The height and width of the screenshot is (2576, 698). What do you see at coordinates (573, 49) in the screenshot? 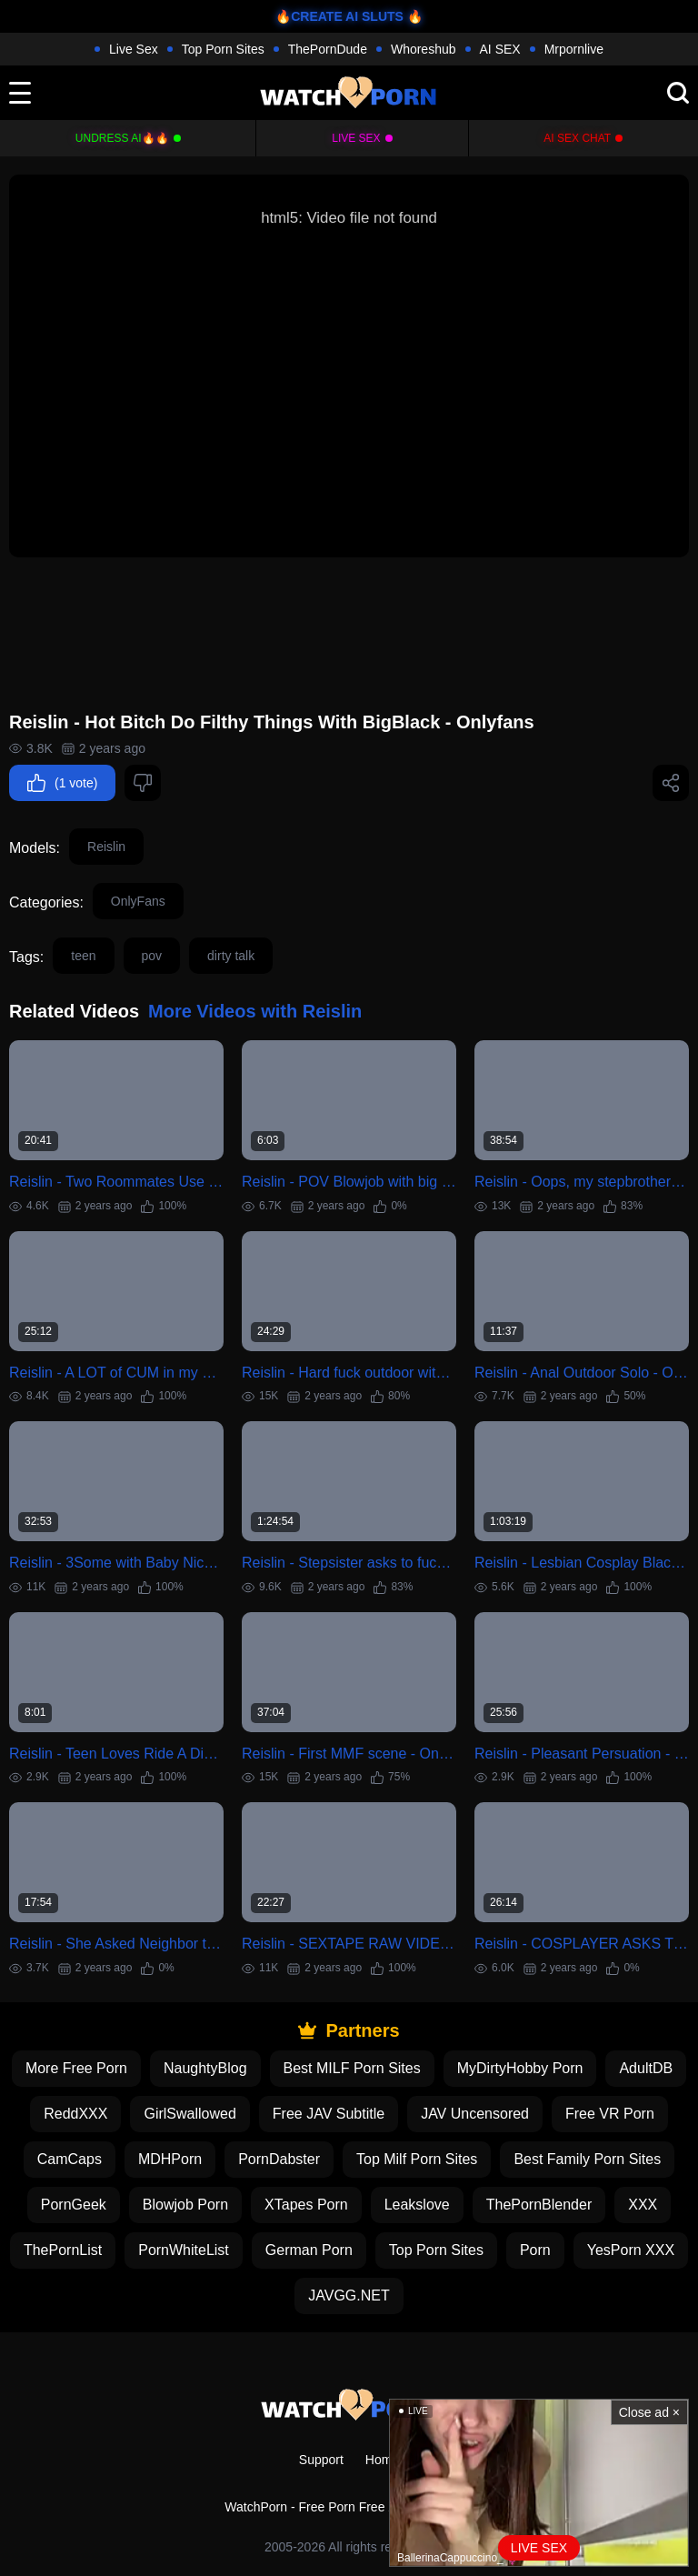
I see `Mrpornlive` at bounding box center [573, 49].